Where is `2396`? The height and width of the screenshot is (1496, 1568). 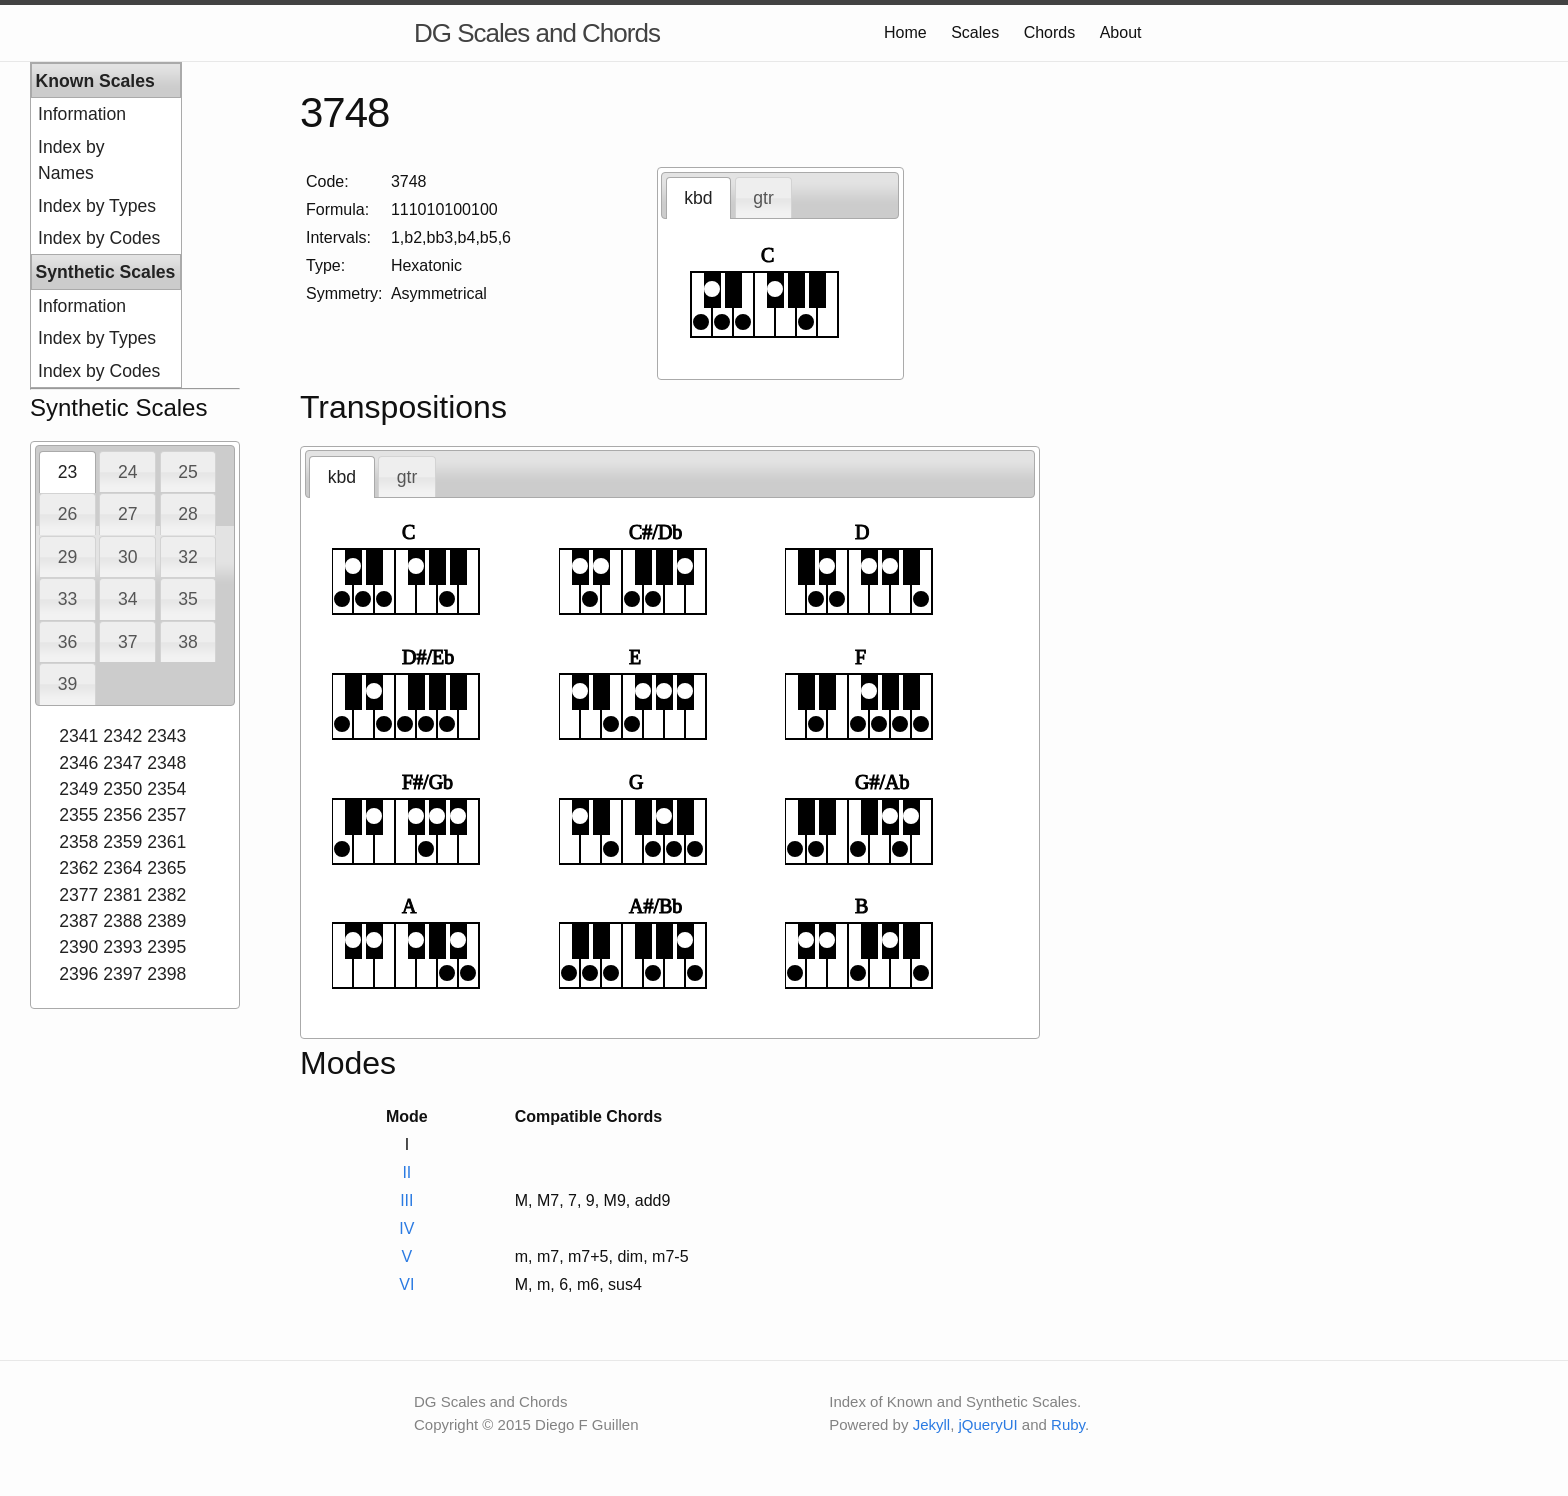
2396 is located at coordinates (78, 974).